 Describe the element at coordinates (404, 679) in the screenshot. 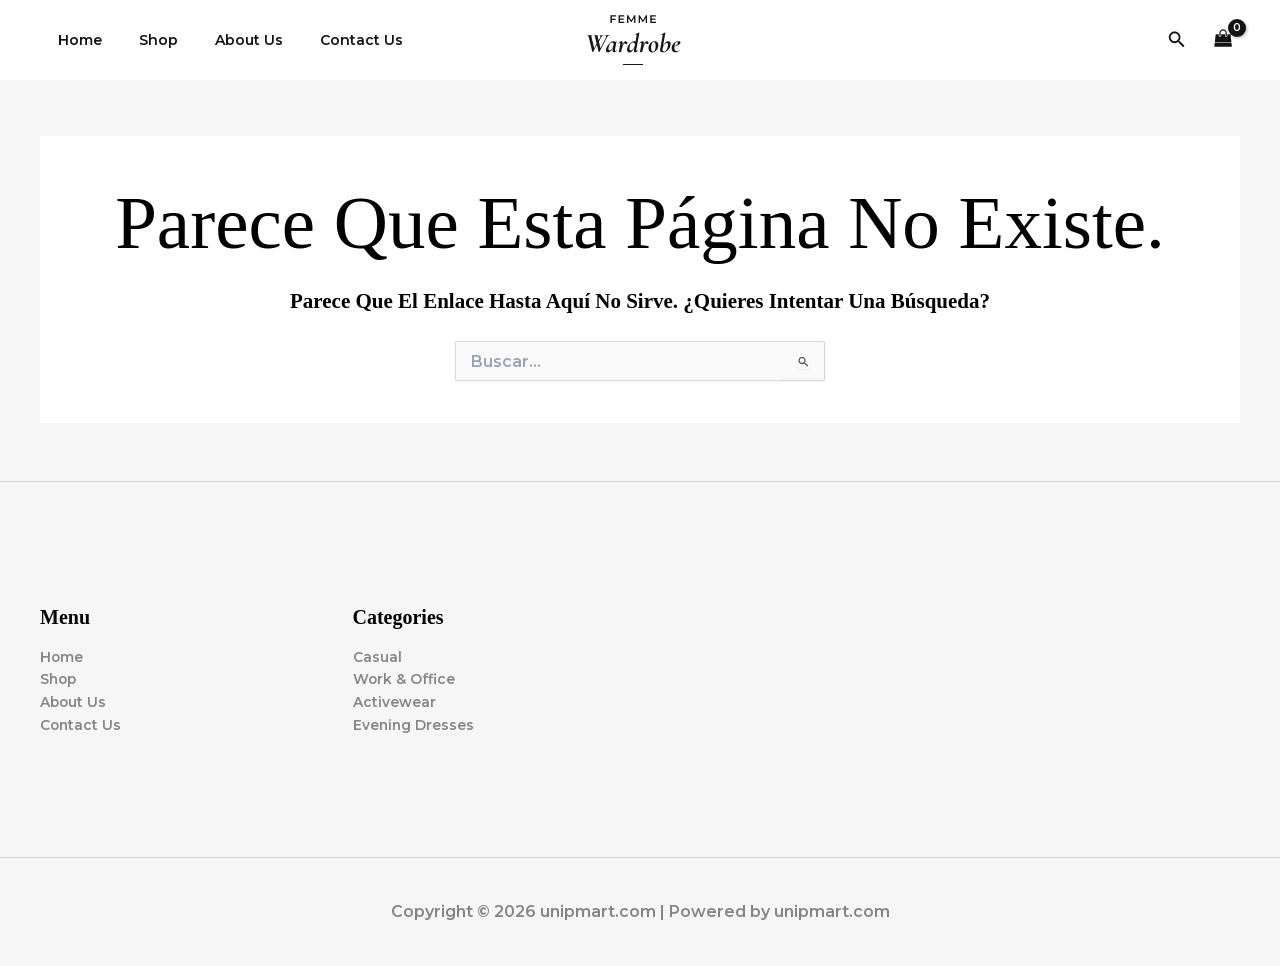

I see `Work & Office` at that location.